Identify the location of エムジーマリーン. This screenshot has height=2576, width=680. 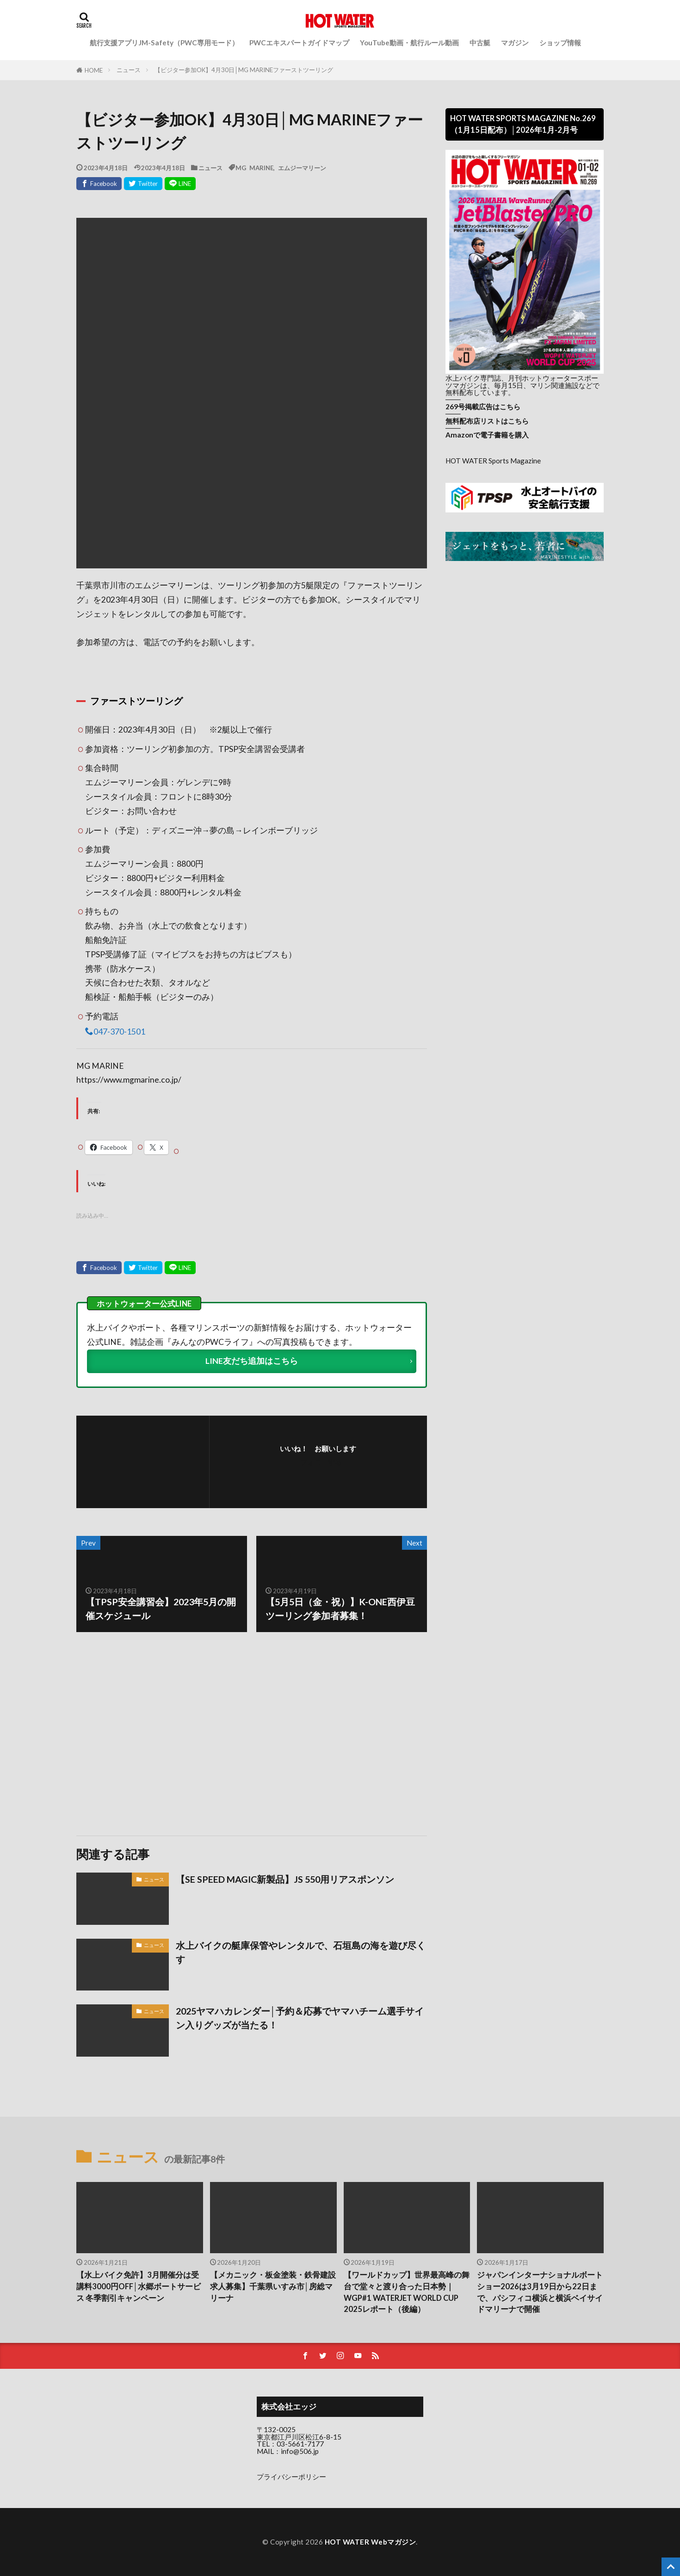
(302, 168).